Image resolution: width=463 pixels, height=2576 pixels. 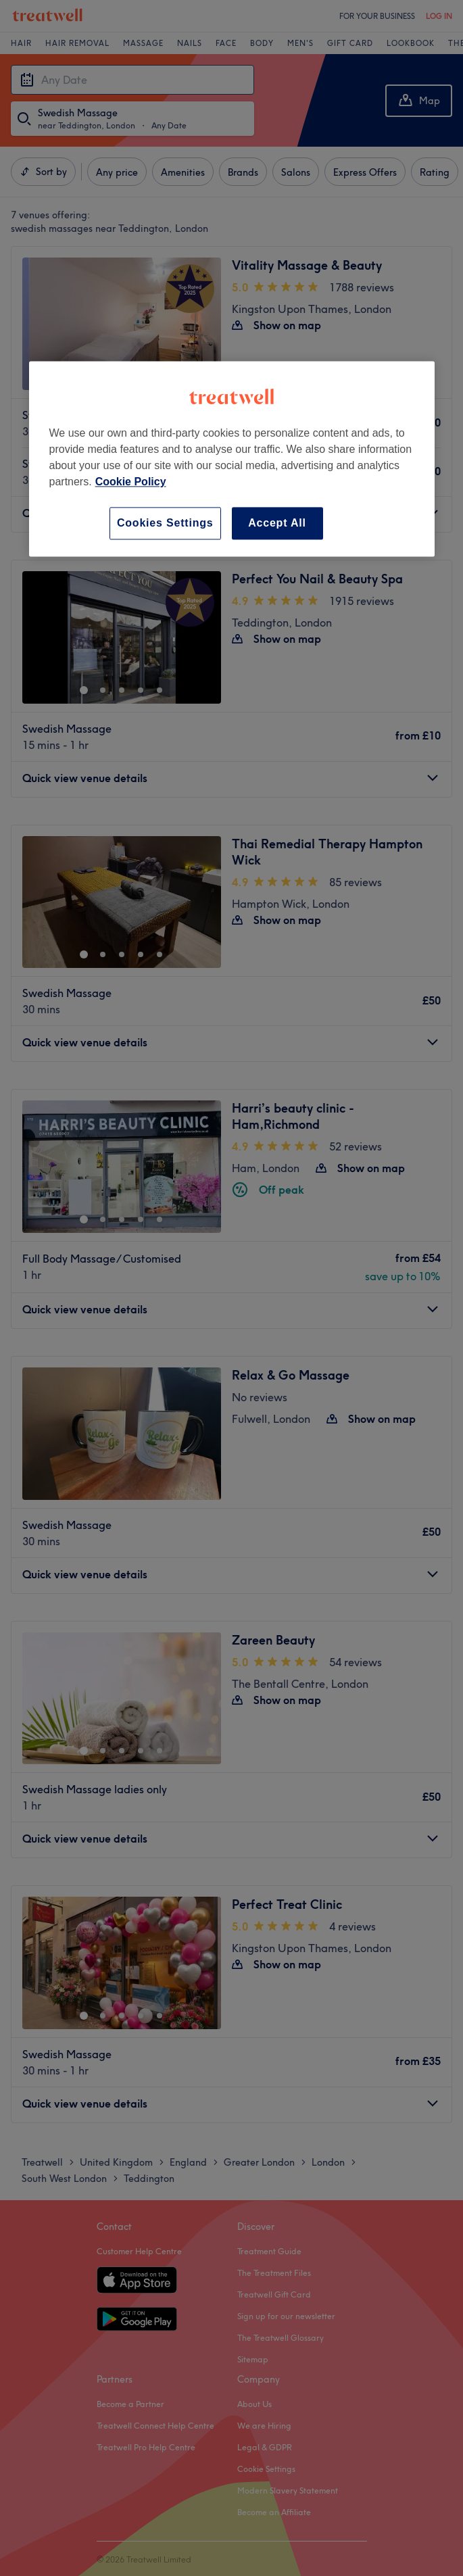 What do you see at coordinates (277, 523) in the screenshot?
I see `Accept All` at bounding box center [277, 523].